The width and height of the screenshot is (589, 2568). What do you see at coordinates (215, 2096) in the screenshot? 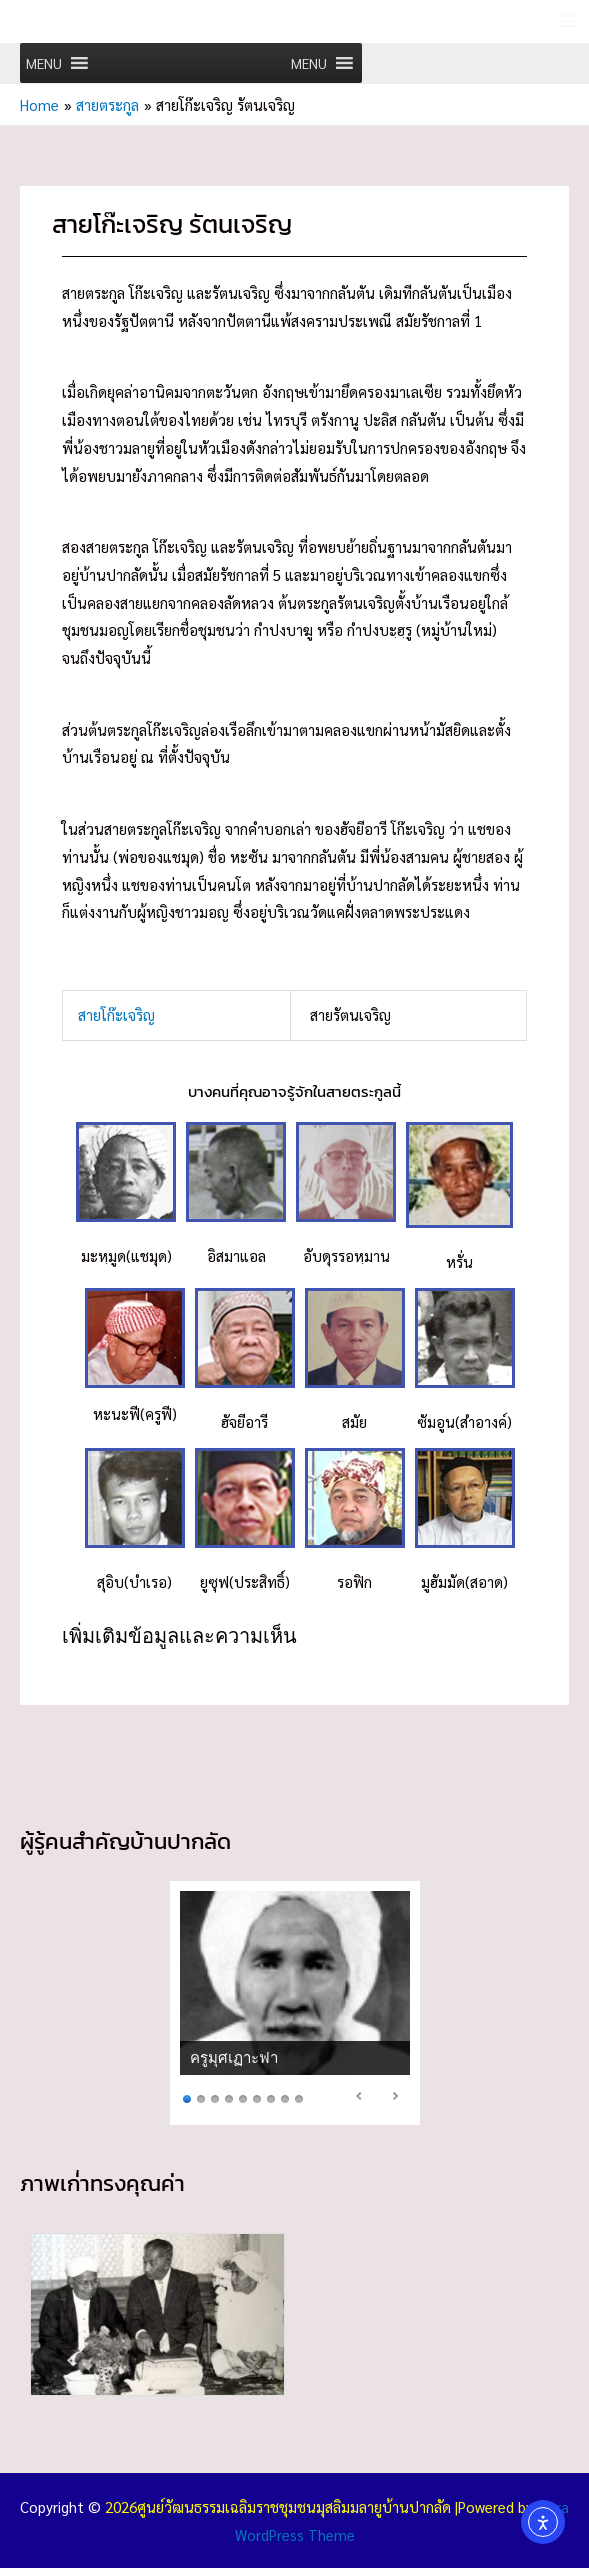
I see `3 [Show slide 3 of 9]` at bounding box center [215, 2096].